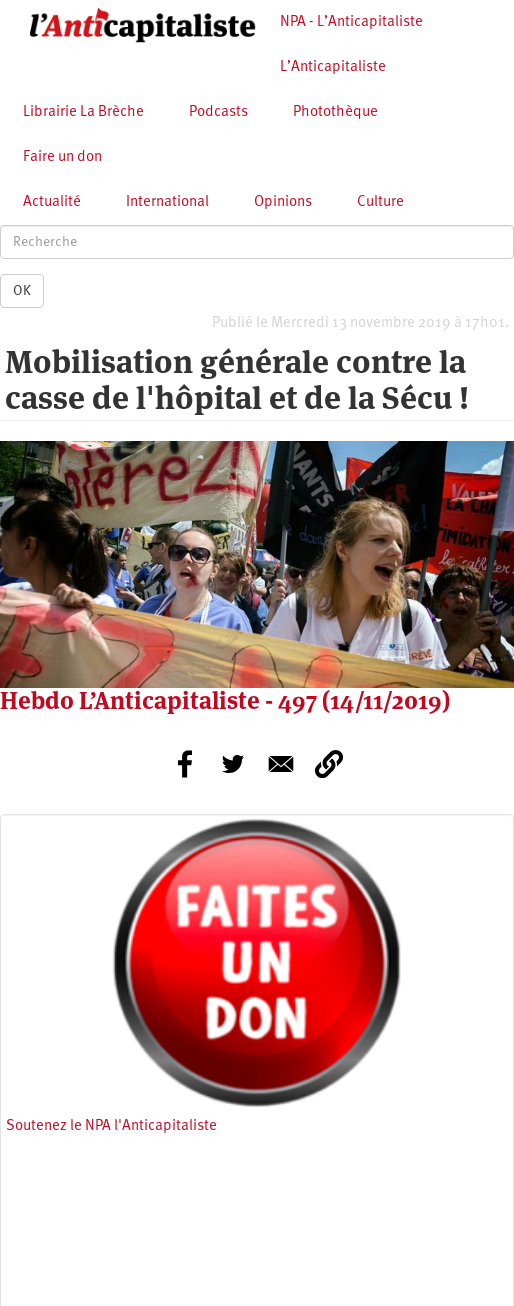  Describe the element at coordinates (233, 764) in the screenshot. I see `[Share to Twitter]` at that location.